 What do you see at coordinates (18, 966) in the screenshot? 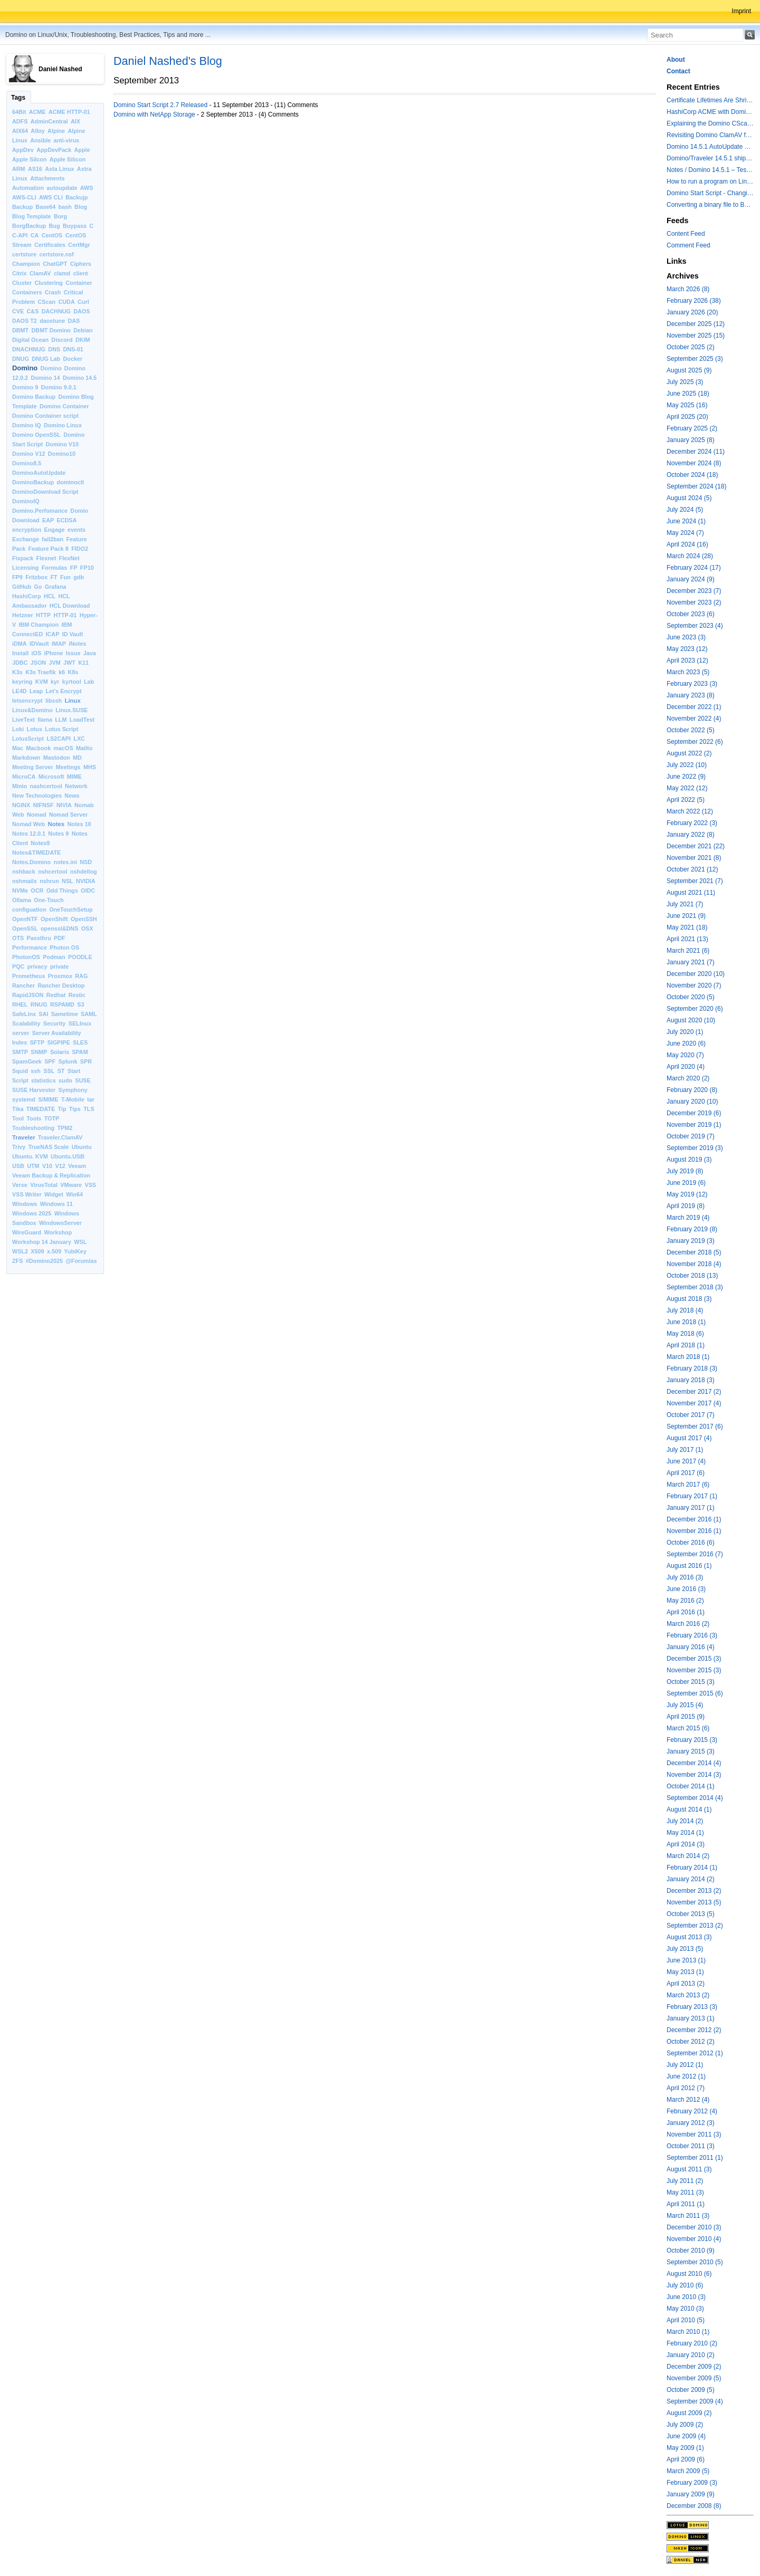
I see `PQC` at bounding box center [18, 966].